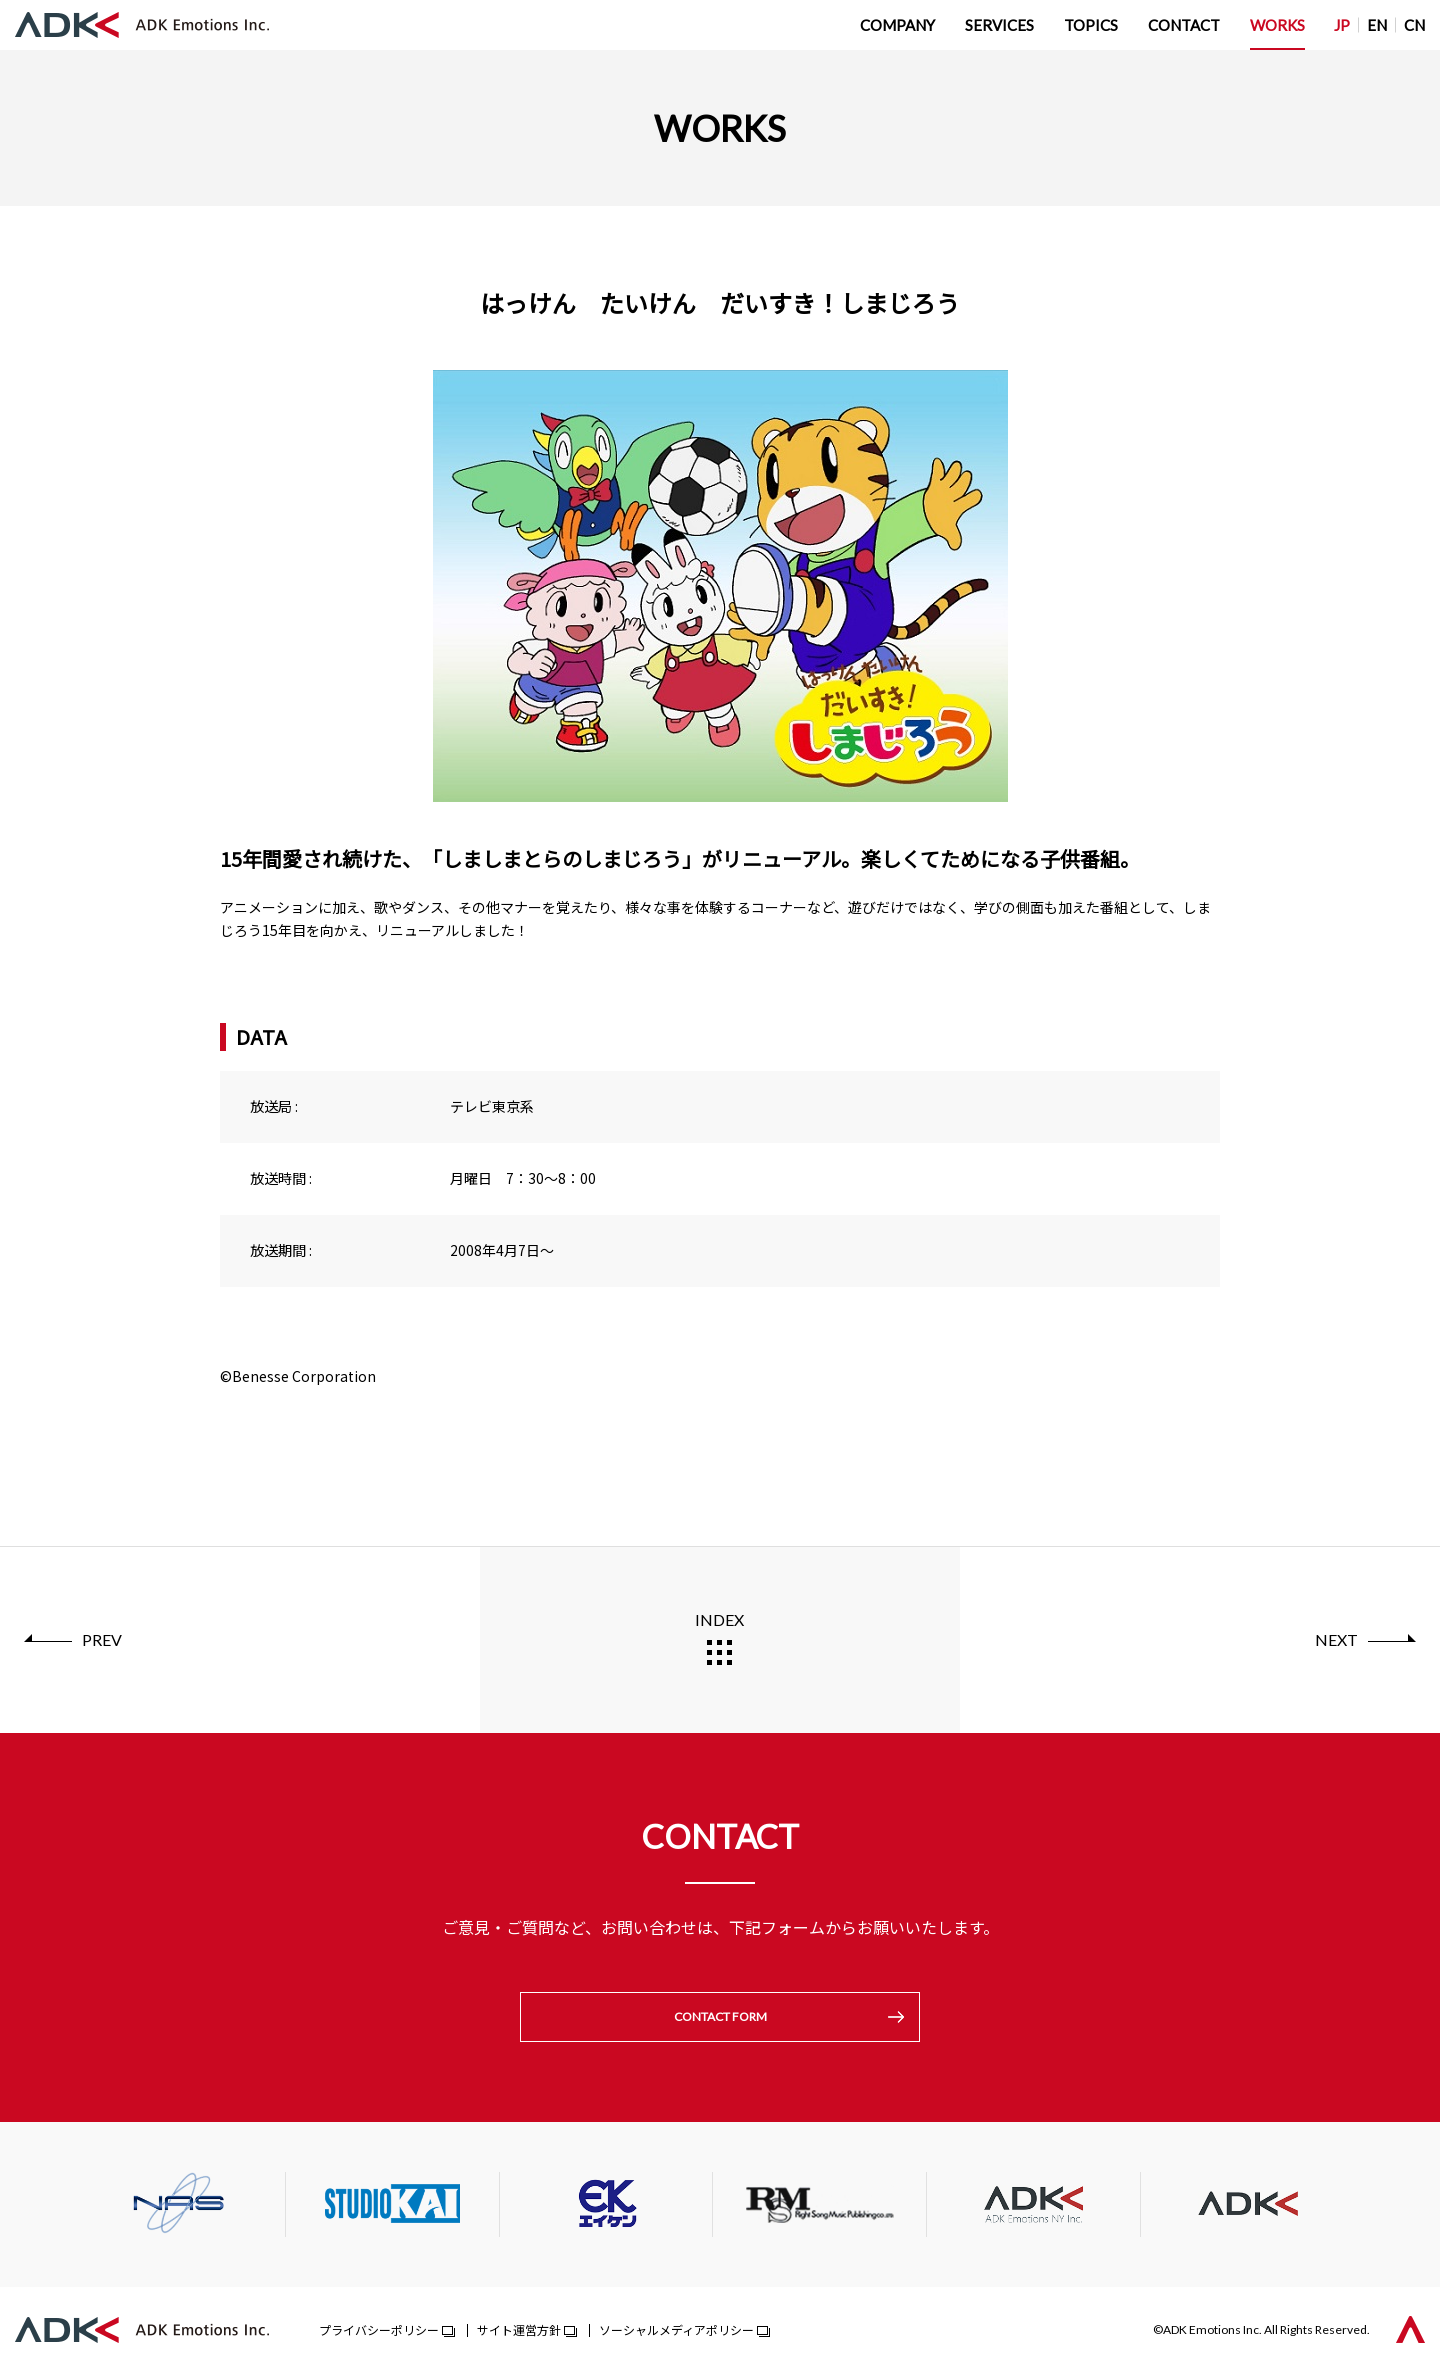 The width and height of the screenshot is (1440, 2375). Describe the element at coordinates (719, 1619) in the screenshot. I see `INDEX` at that location.